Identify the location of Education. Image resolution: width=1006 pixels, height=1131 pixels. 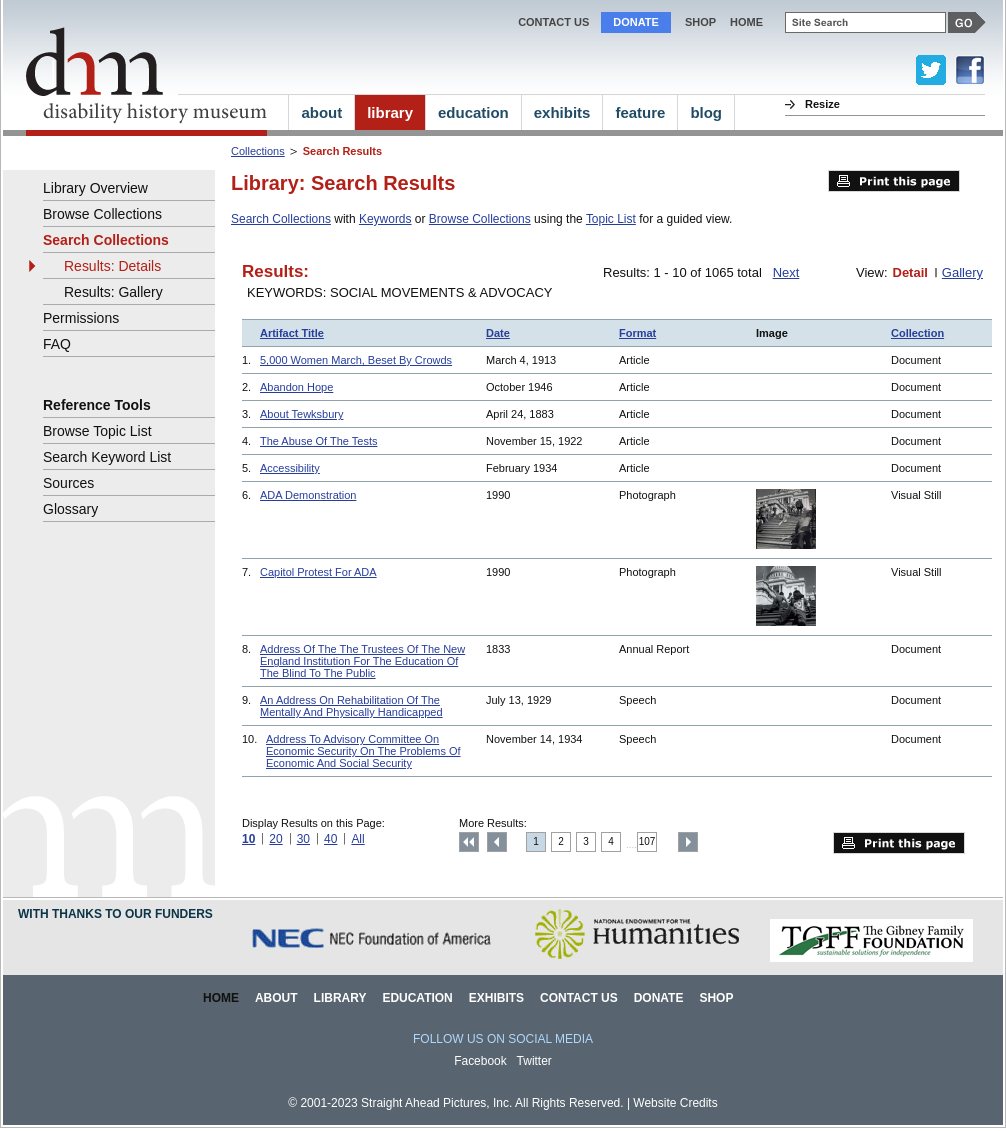
(417, 998).